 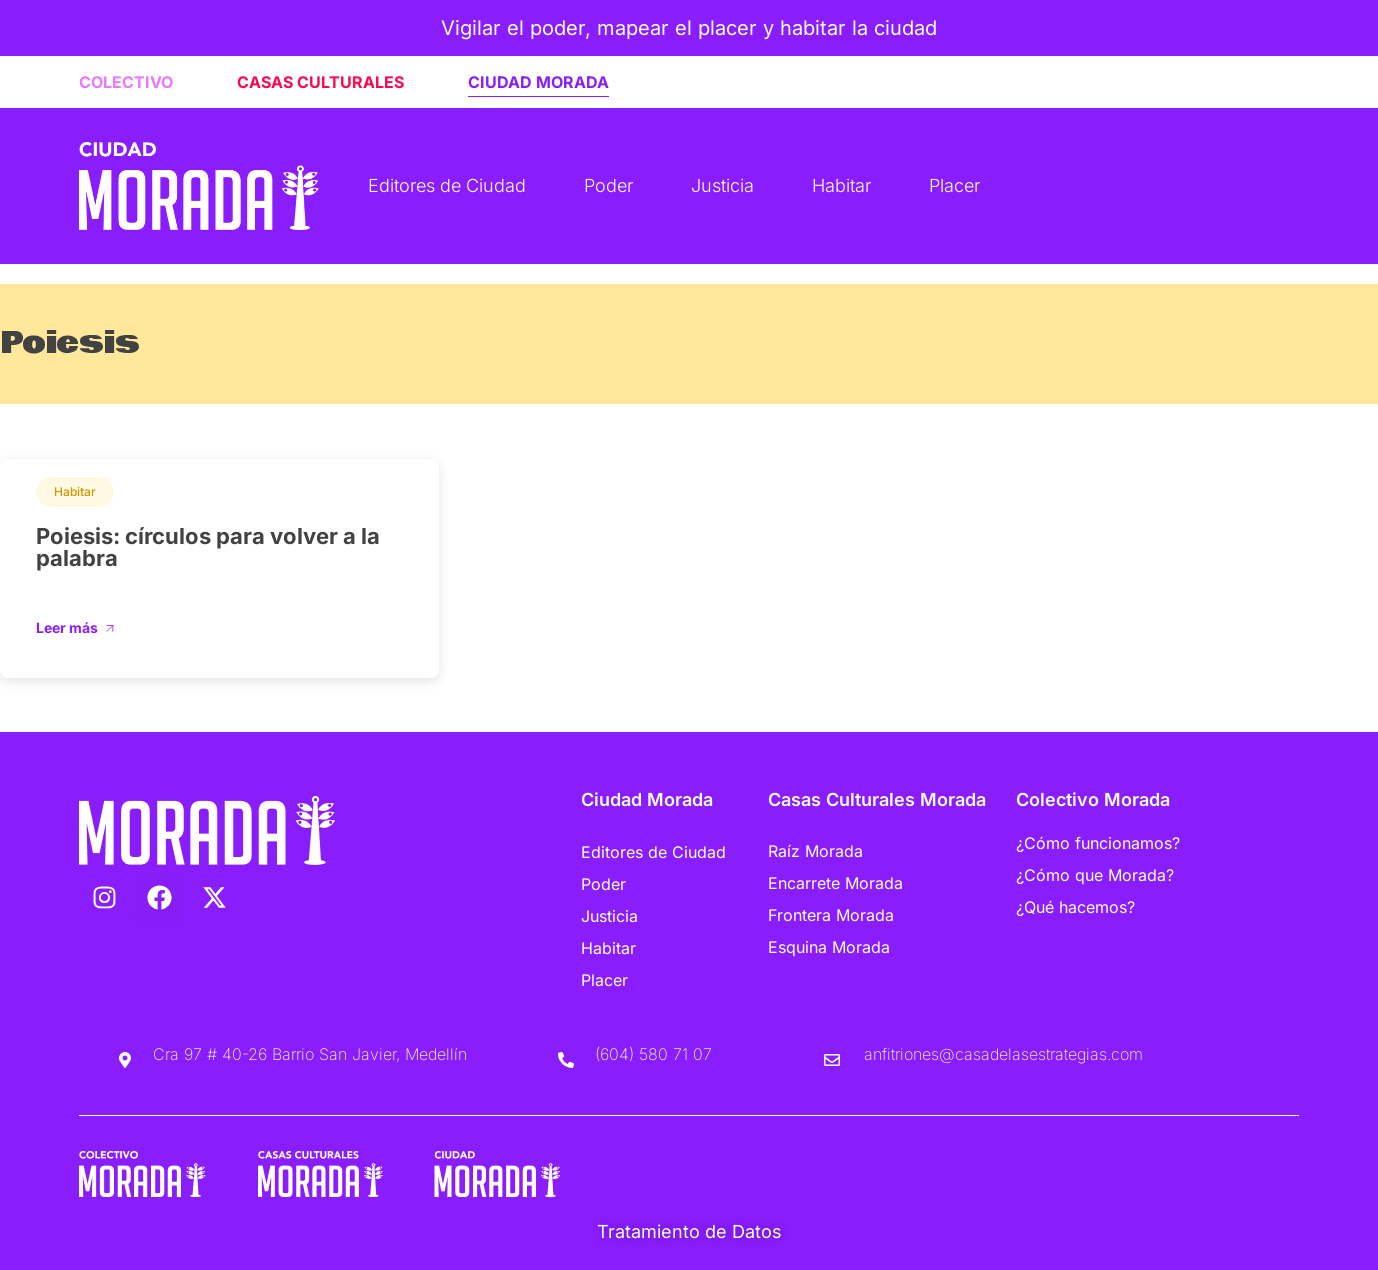 What do you see at coordinates (538, 82) in the screenshot?
I see `CIUDAD MORADA` at bounding box center [538, 82].